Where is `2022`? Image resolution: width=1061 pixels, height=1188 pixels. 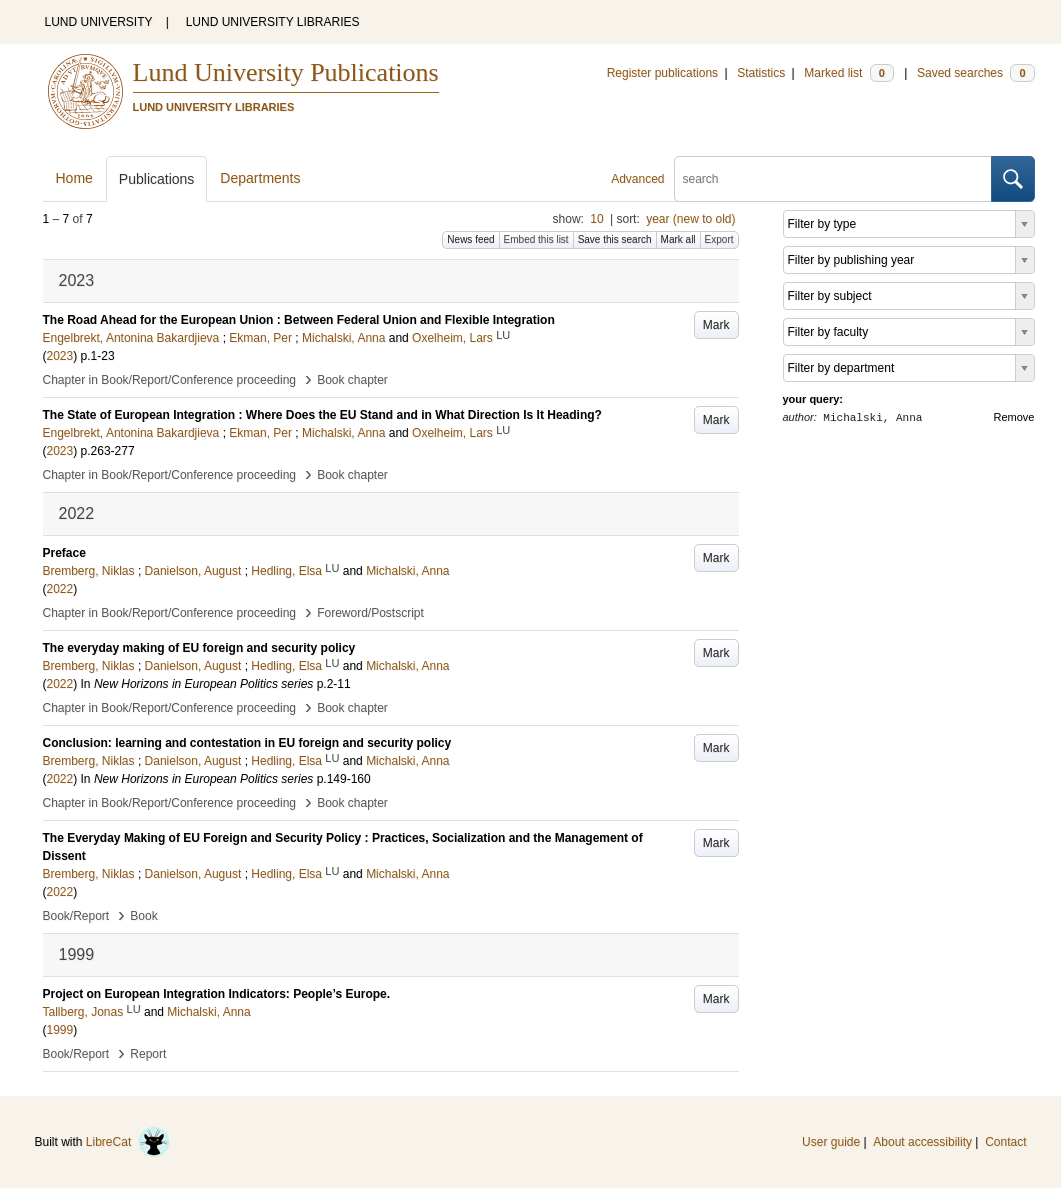 2022 is located at coordinates (60, 589).